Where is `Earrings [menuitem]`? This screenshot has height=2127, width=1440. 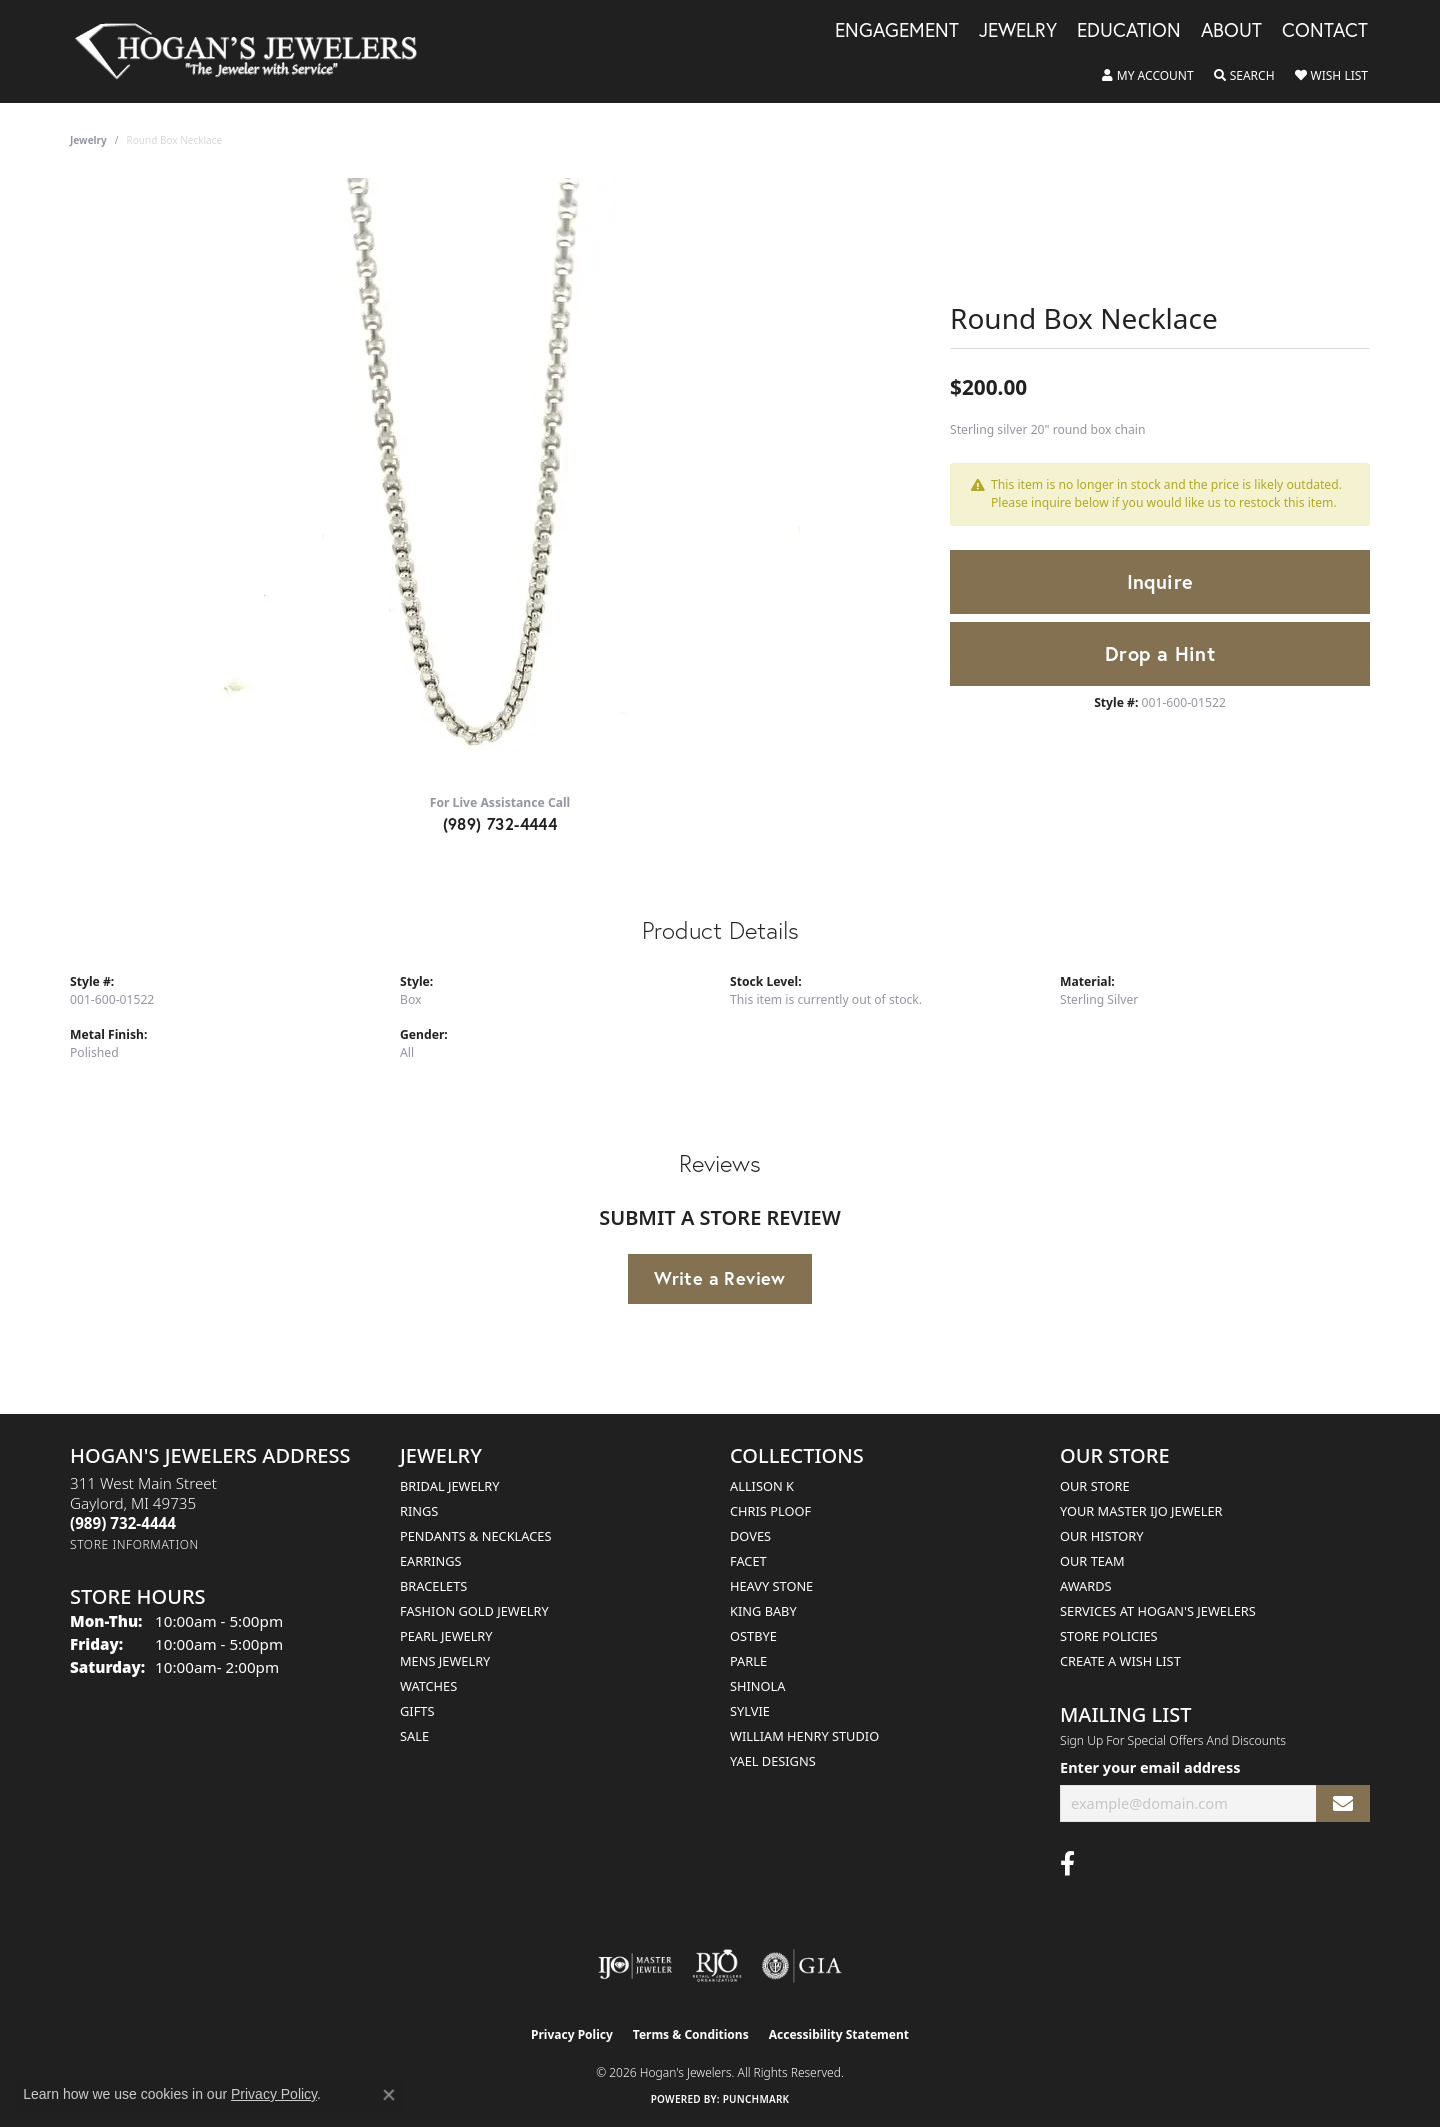
Earrings [menuitem] is located at coordinates (431, 1561).